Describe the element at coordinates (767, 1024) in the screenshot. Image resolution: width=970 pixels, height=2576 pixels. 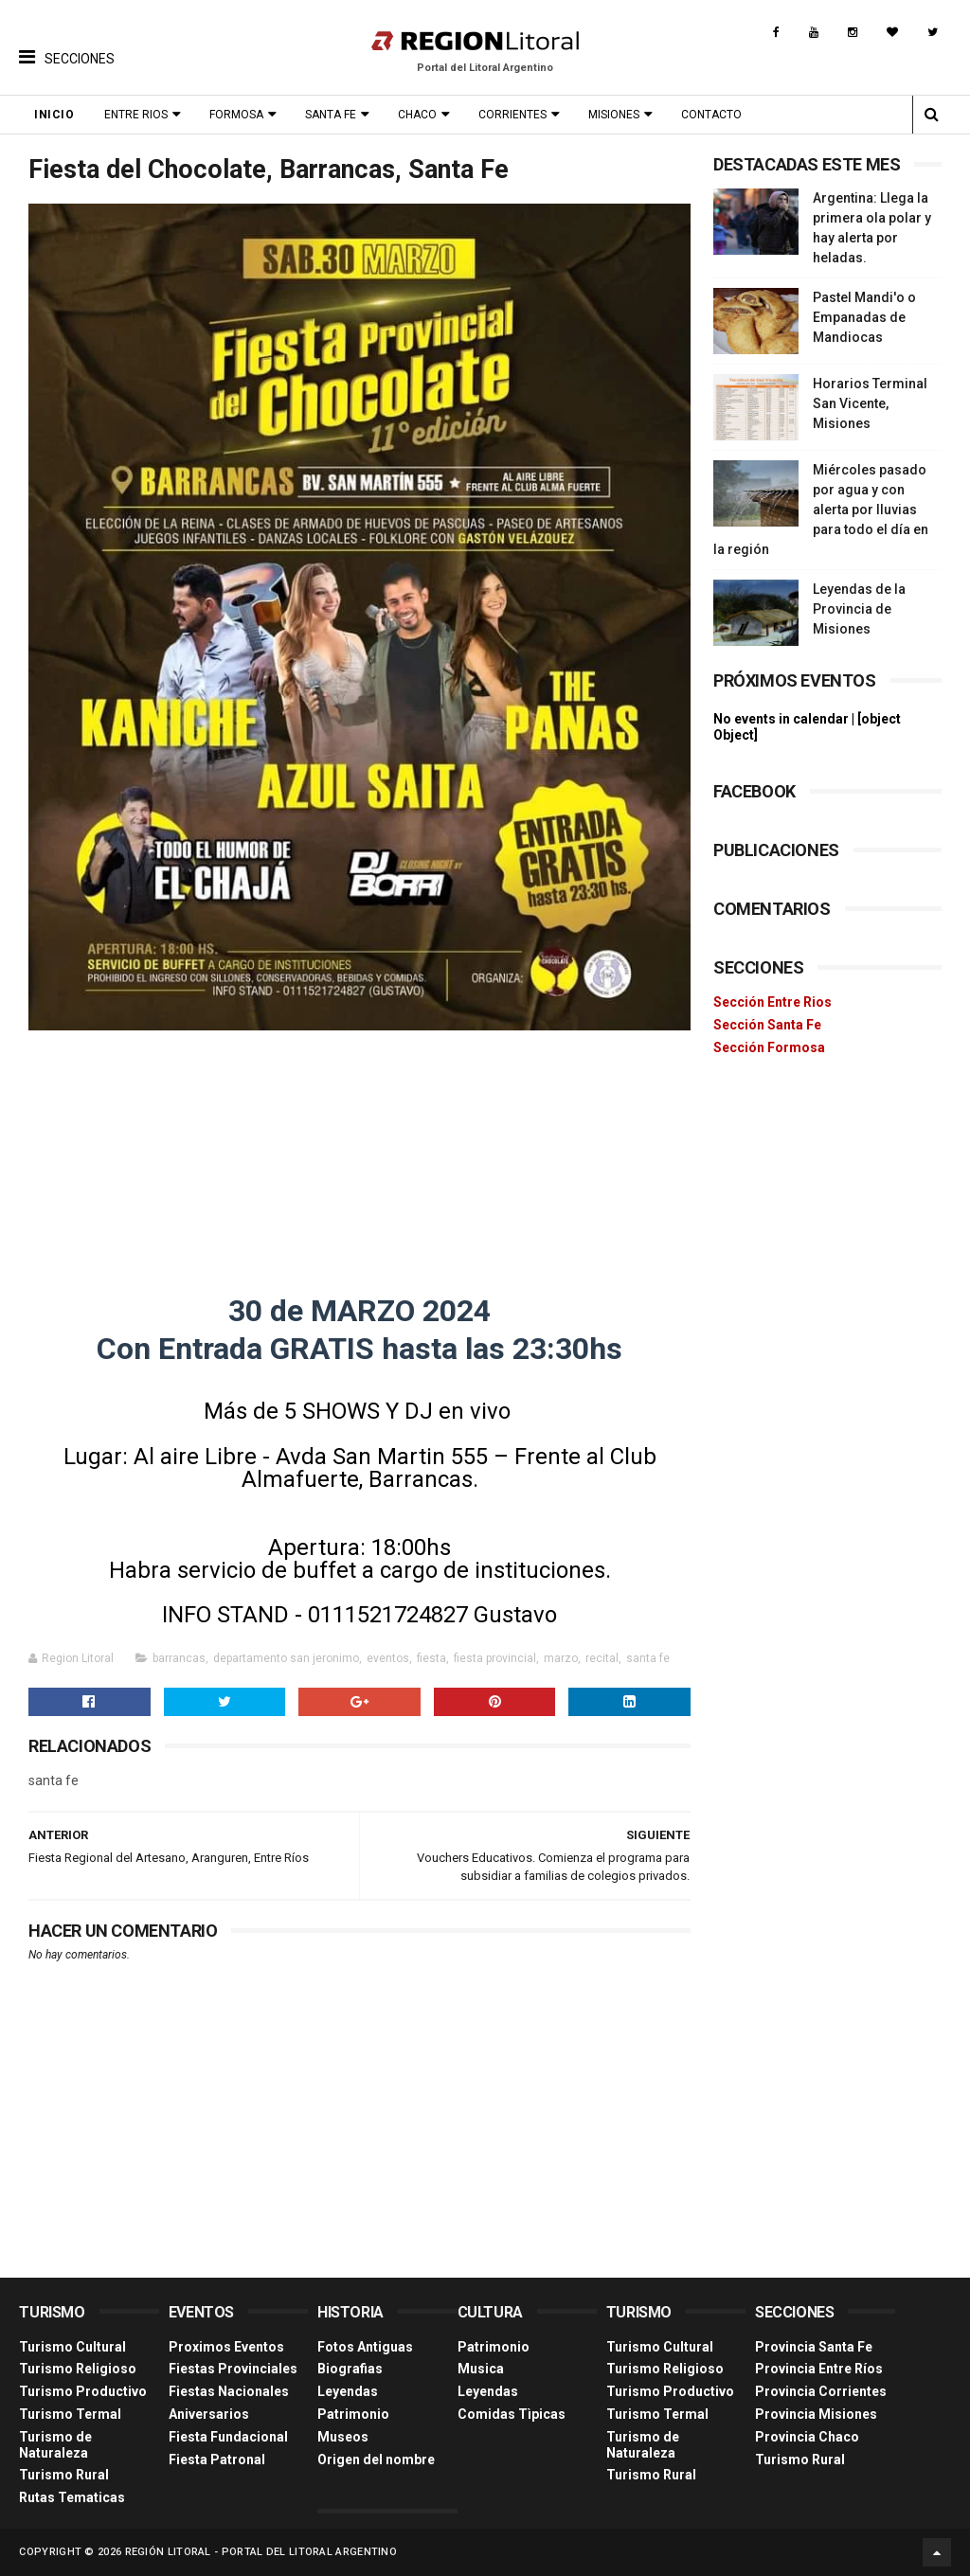
I see `Sección Santa Fe` at that location.